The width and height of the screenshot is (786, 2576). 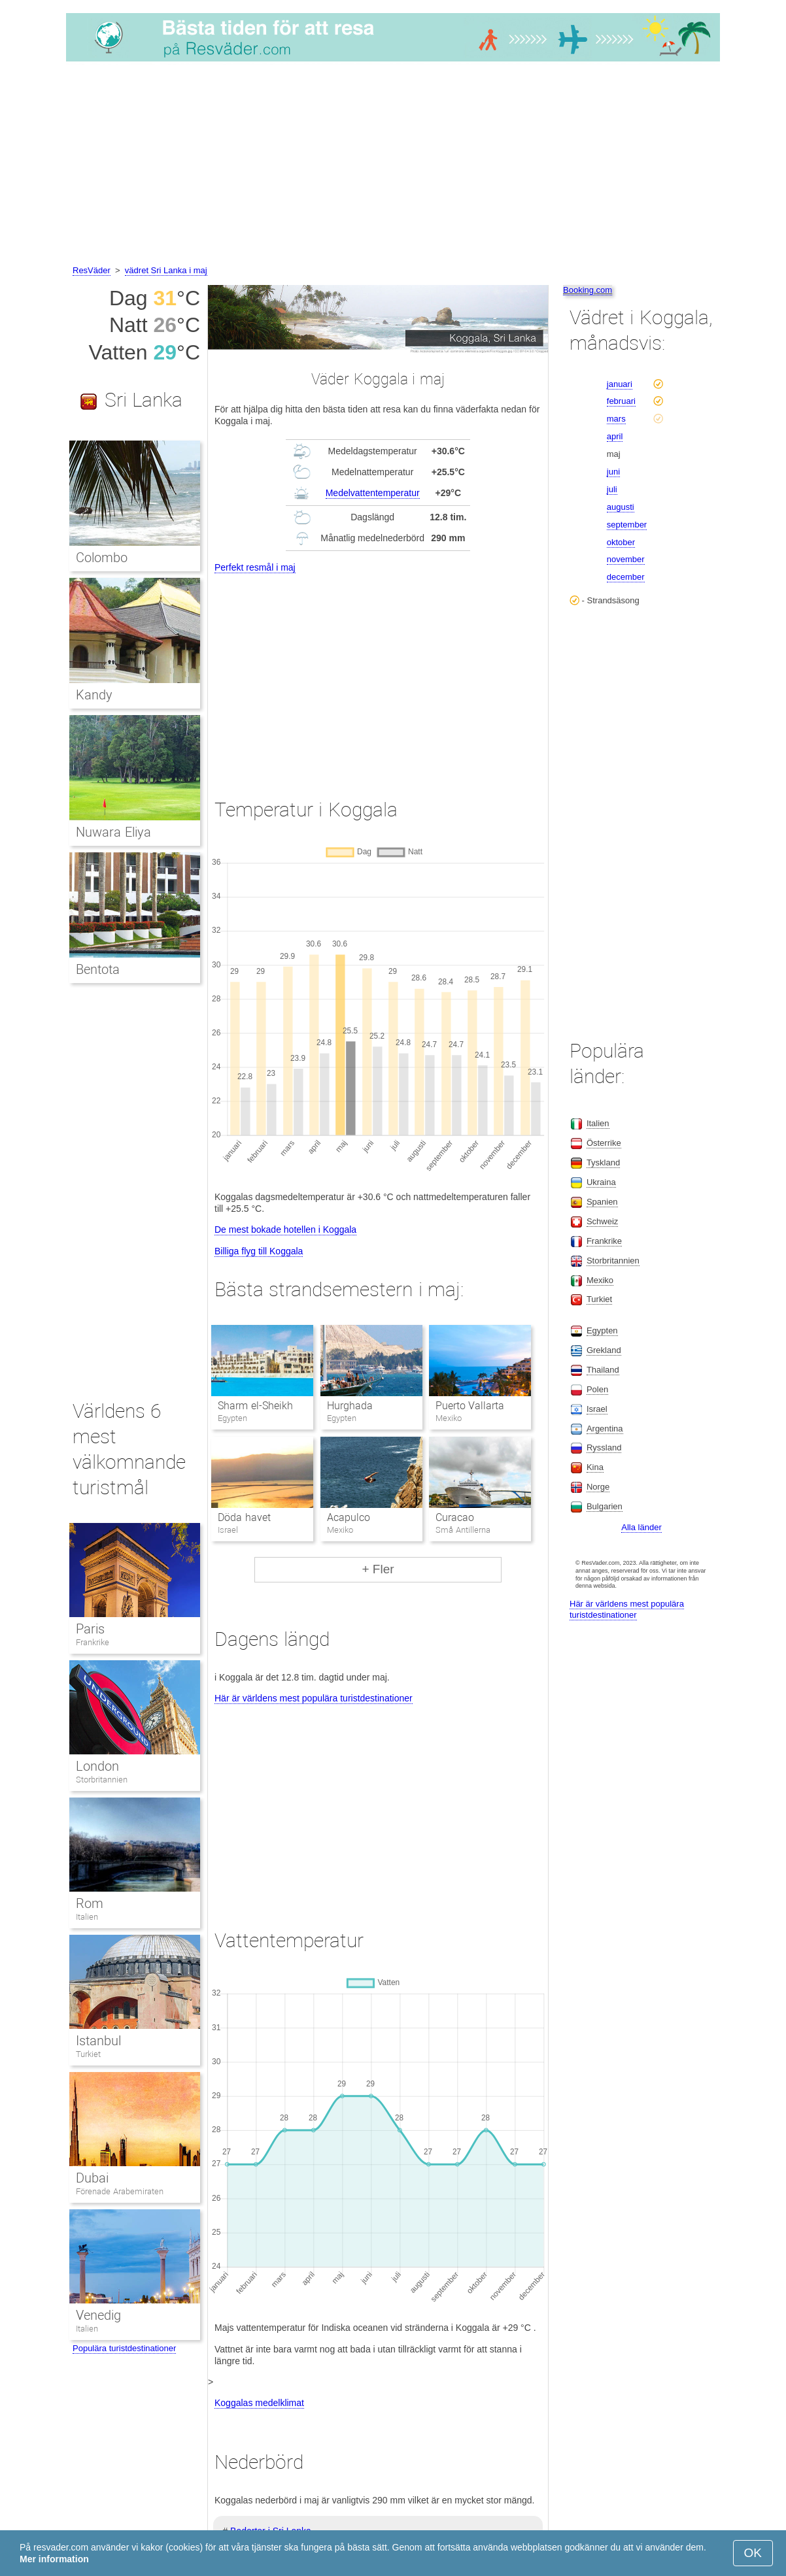 I want to click on Venedig, so click(x=98, y=2315).